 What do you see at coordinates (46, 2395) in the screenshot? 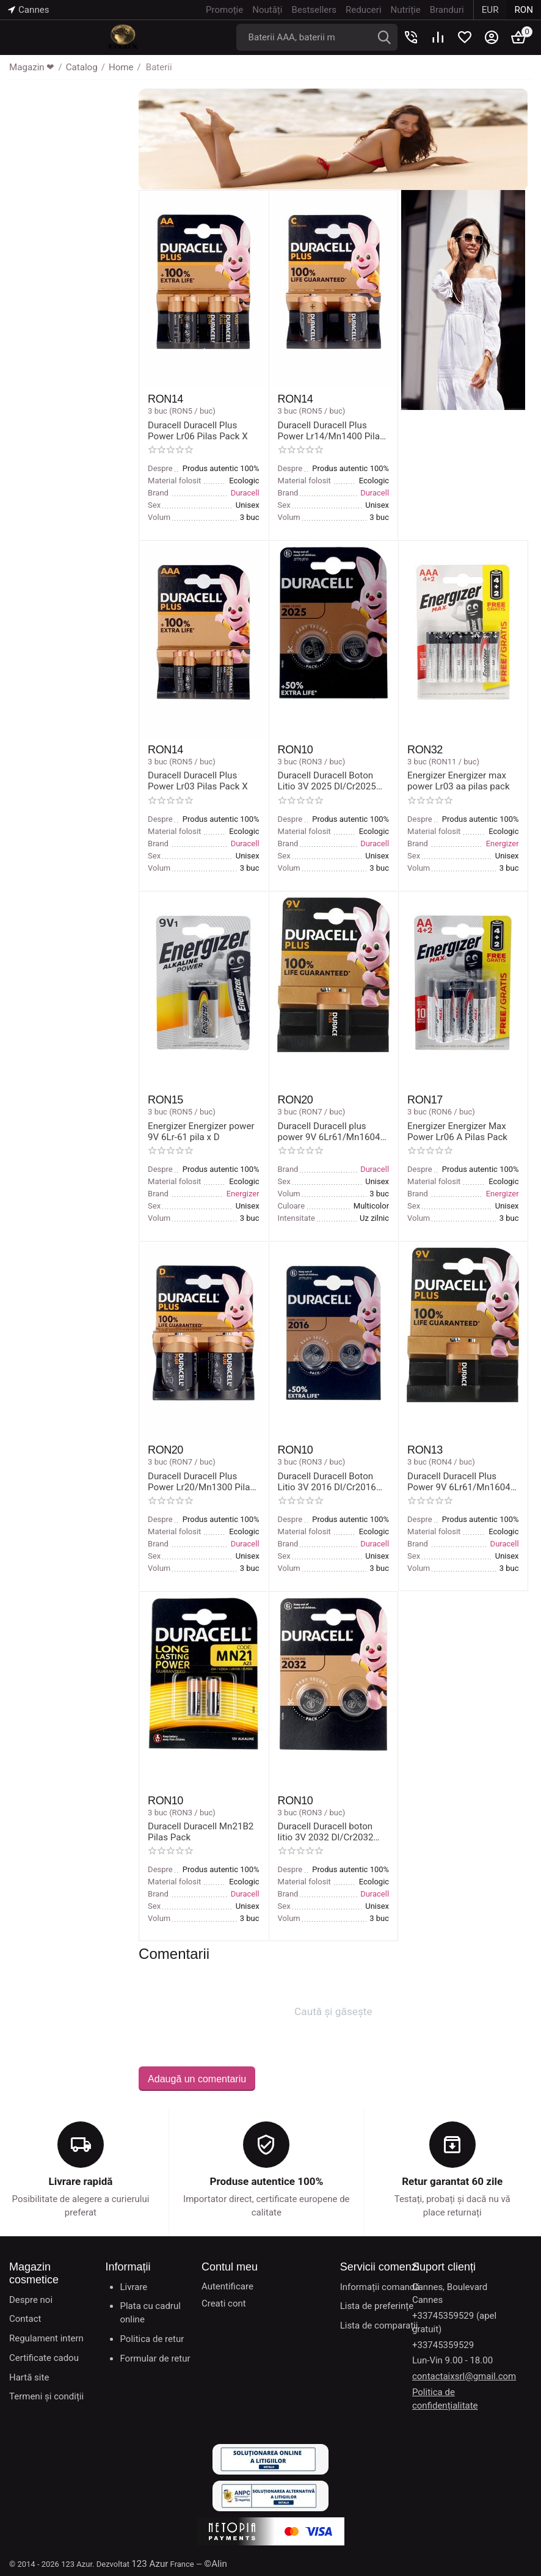
I see `Termeni și condiții` at bounding box center [46, 2395].